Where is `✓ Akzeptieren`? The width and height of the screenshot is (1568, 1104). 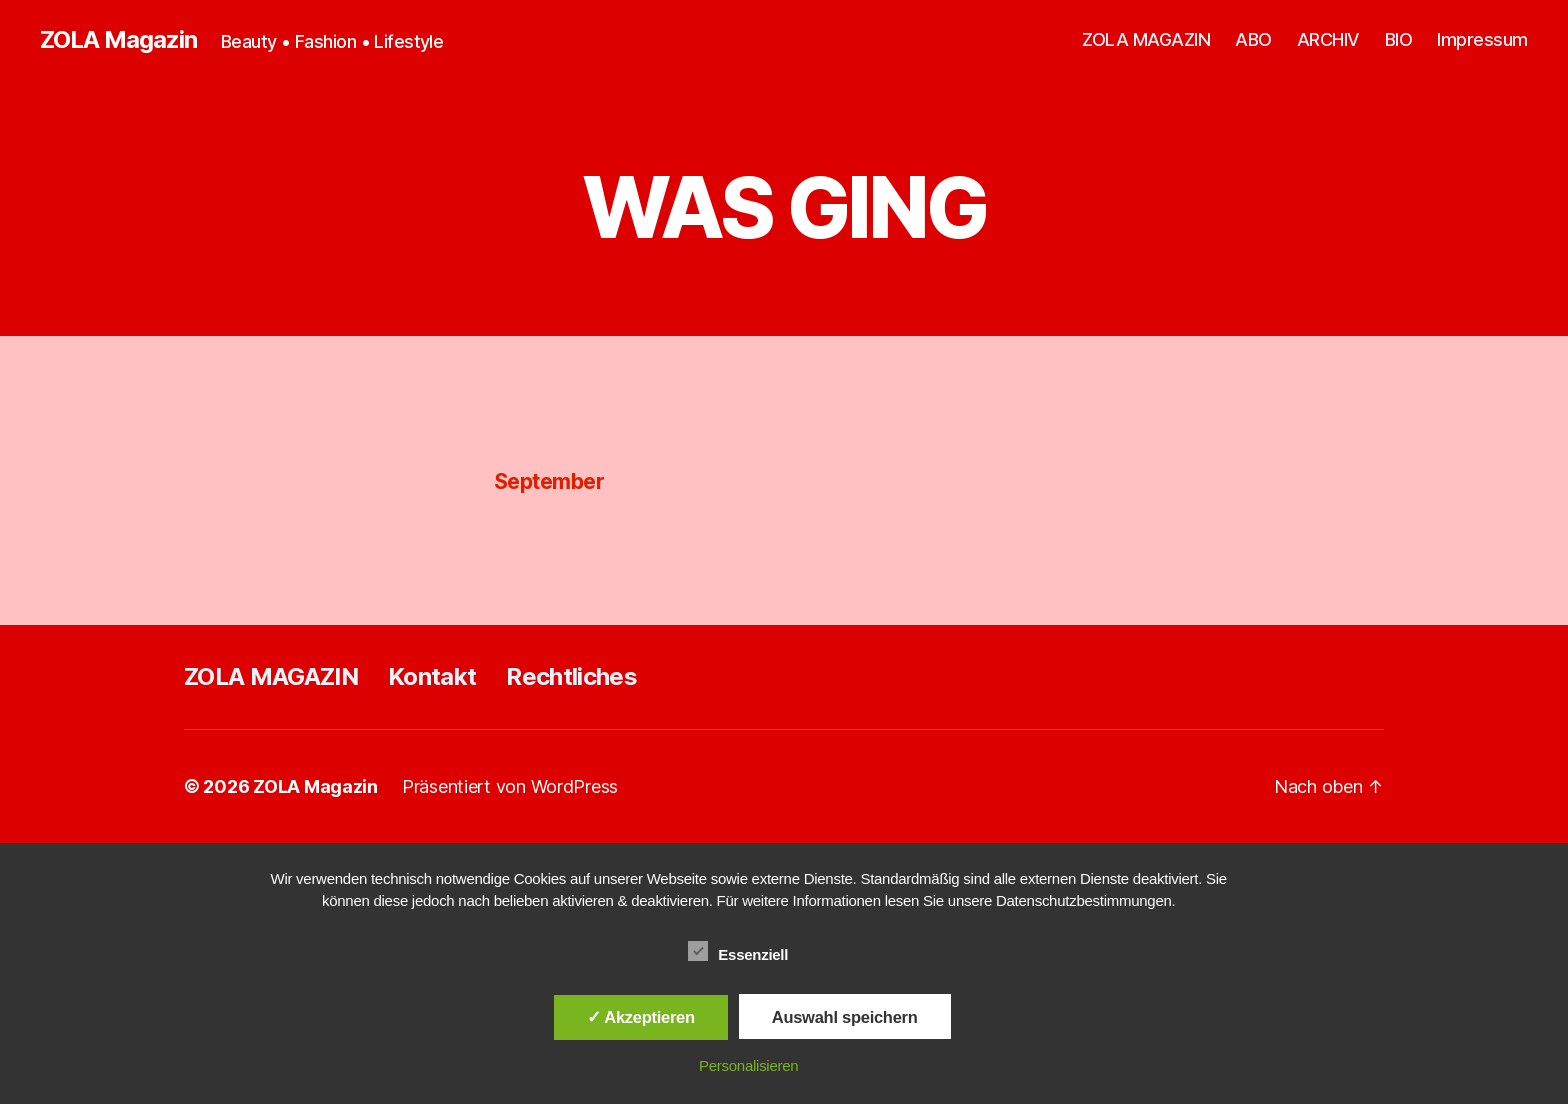 ✓ Akzeptieren is located at coordinates (641, 1017).